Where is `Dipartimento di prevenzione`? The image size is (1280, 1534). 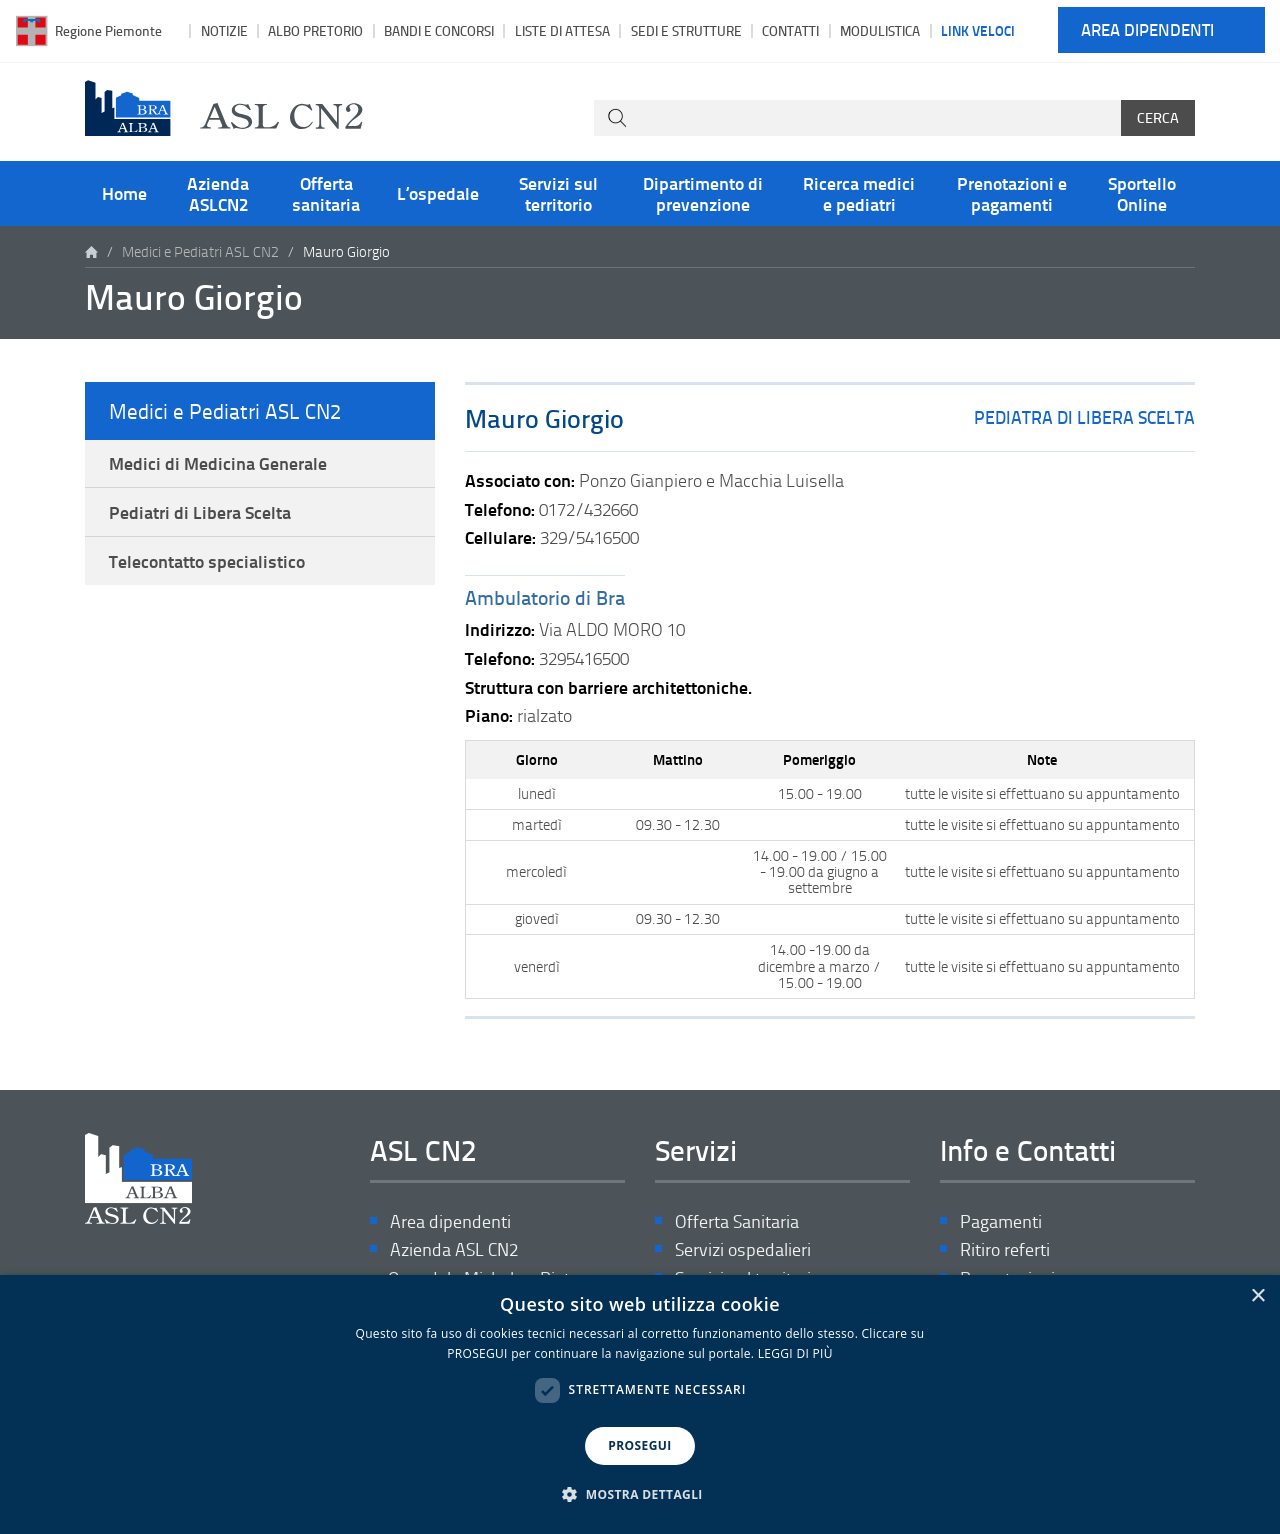
Dipartimento di prevenzione is located at coordinates (703, 193).